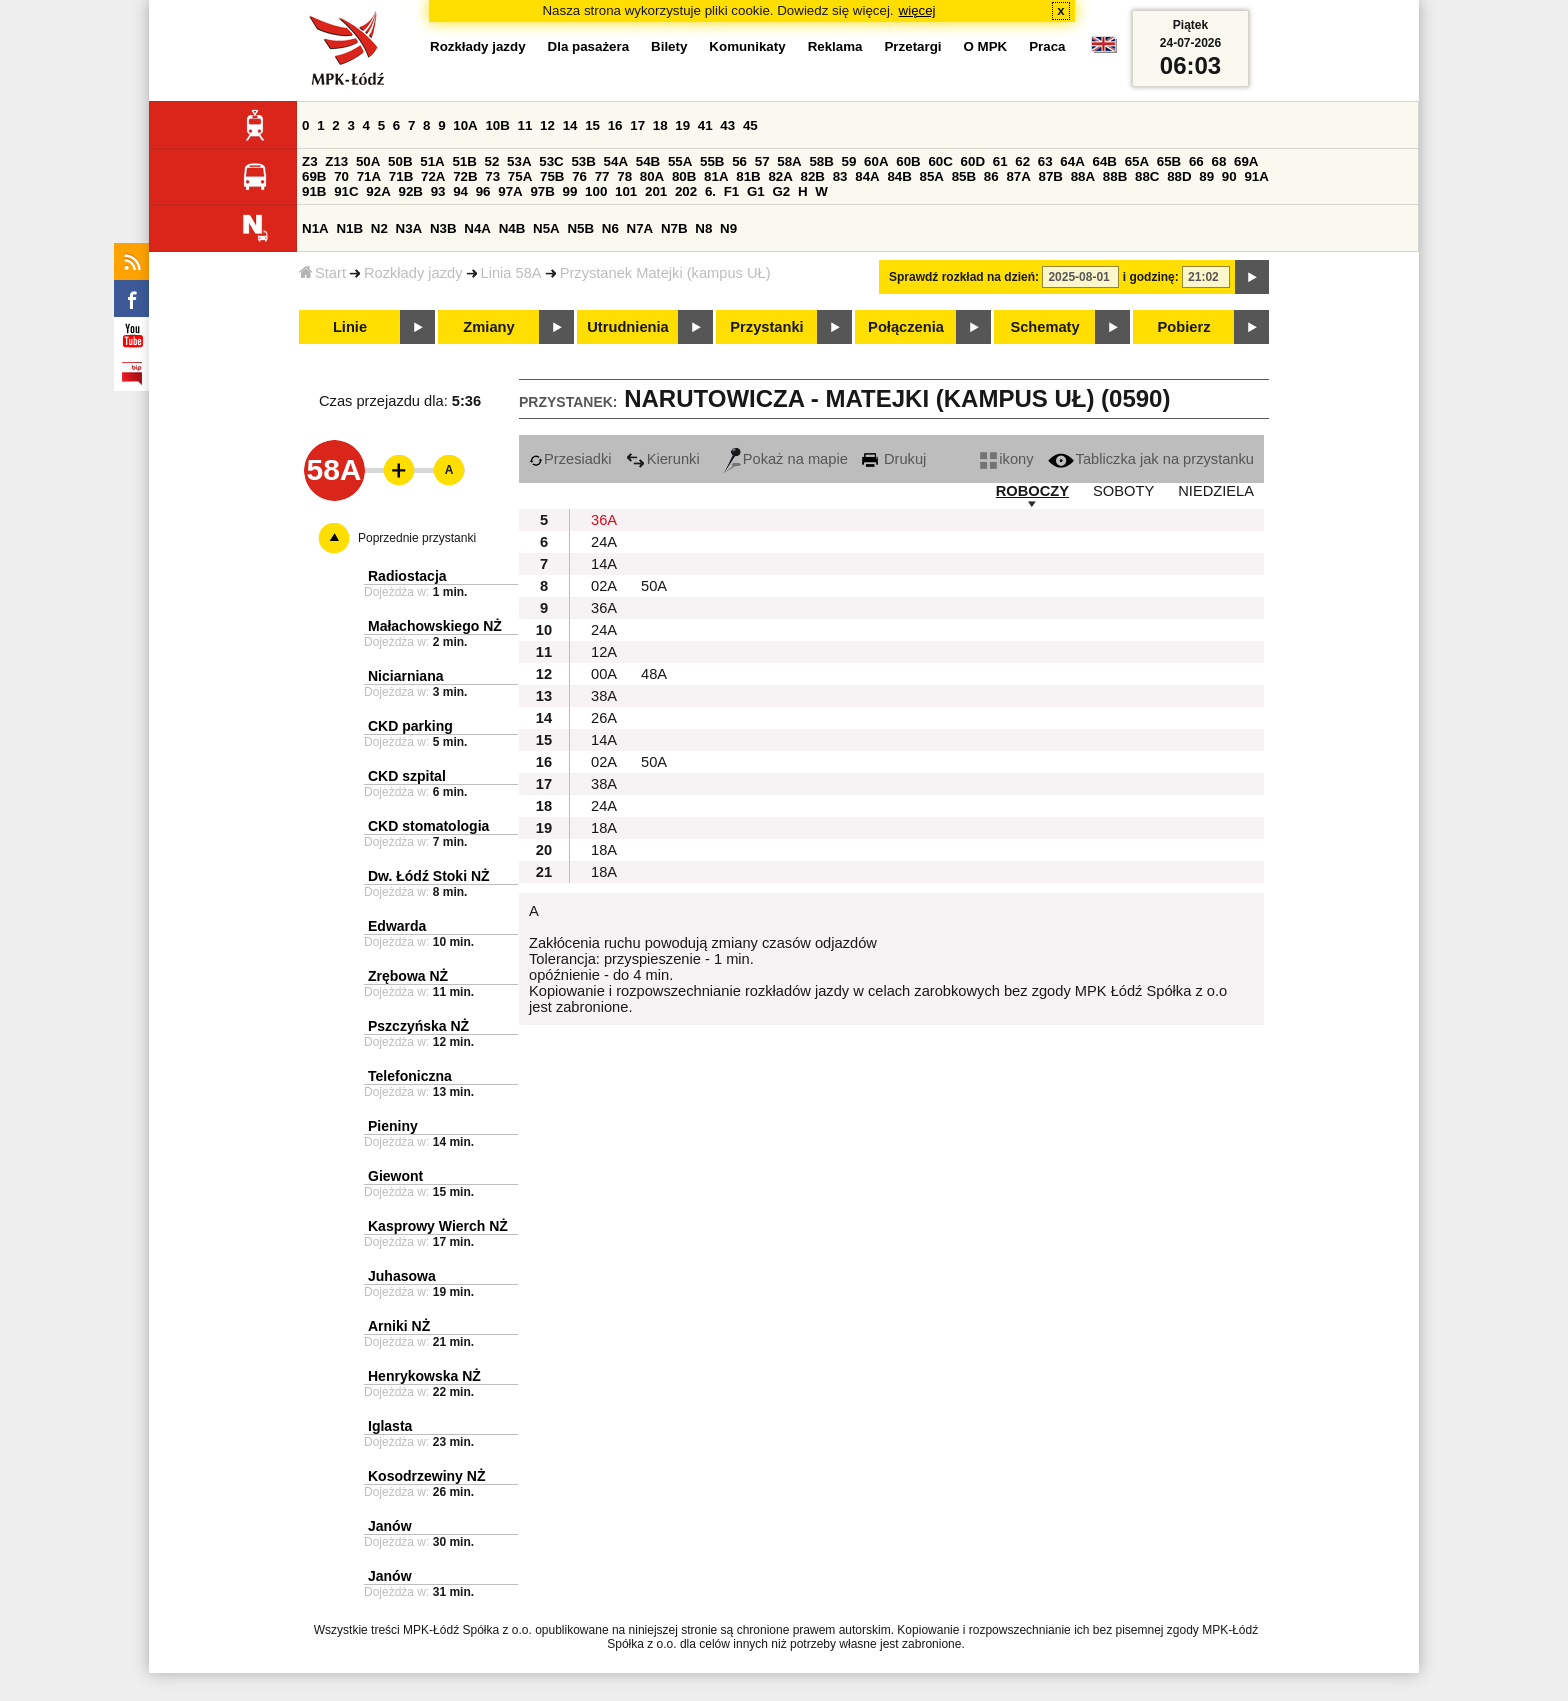 The height and width of the screenshot is (1701, 1568). What do you see at coordinates (464, 161) in the screenshot?
I see `51B` at bounding box center [464, 161].